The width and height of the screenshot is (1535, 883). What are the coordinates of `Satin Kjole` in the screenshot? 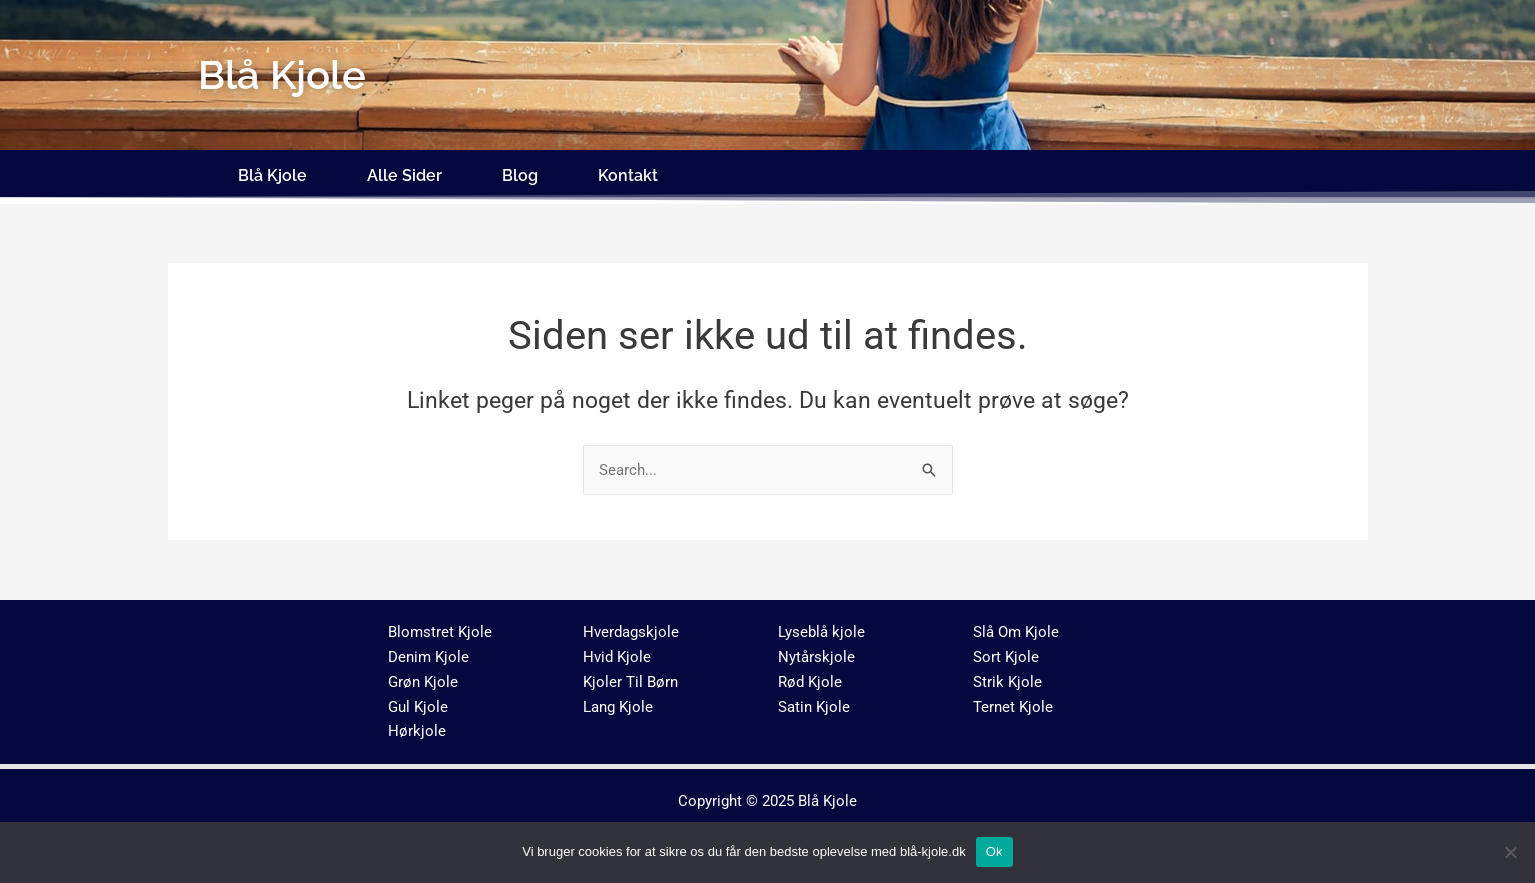 It's located at (814, 701).